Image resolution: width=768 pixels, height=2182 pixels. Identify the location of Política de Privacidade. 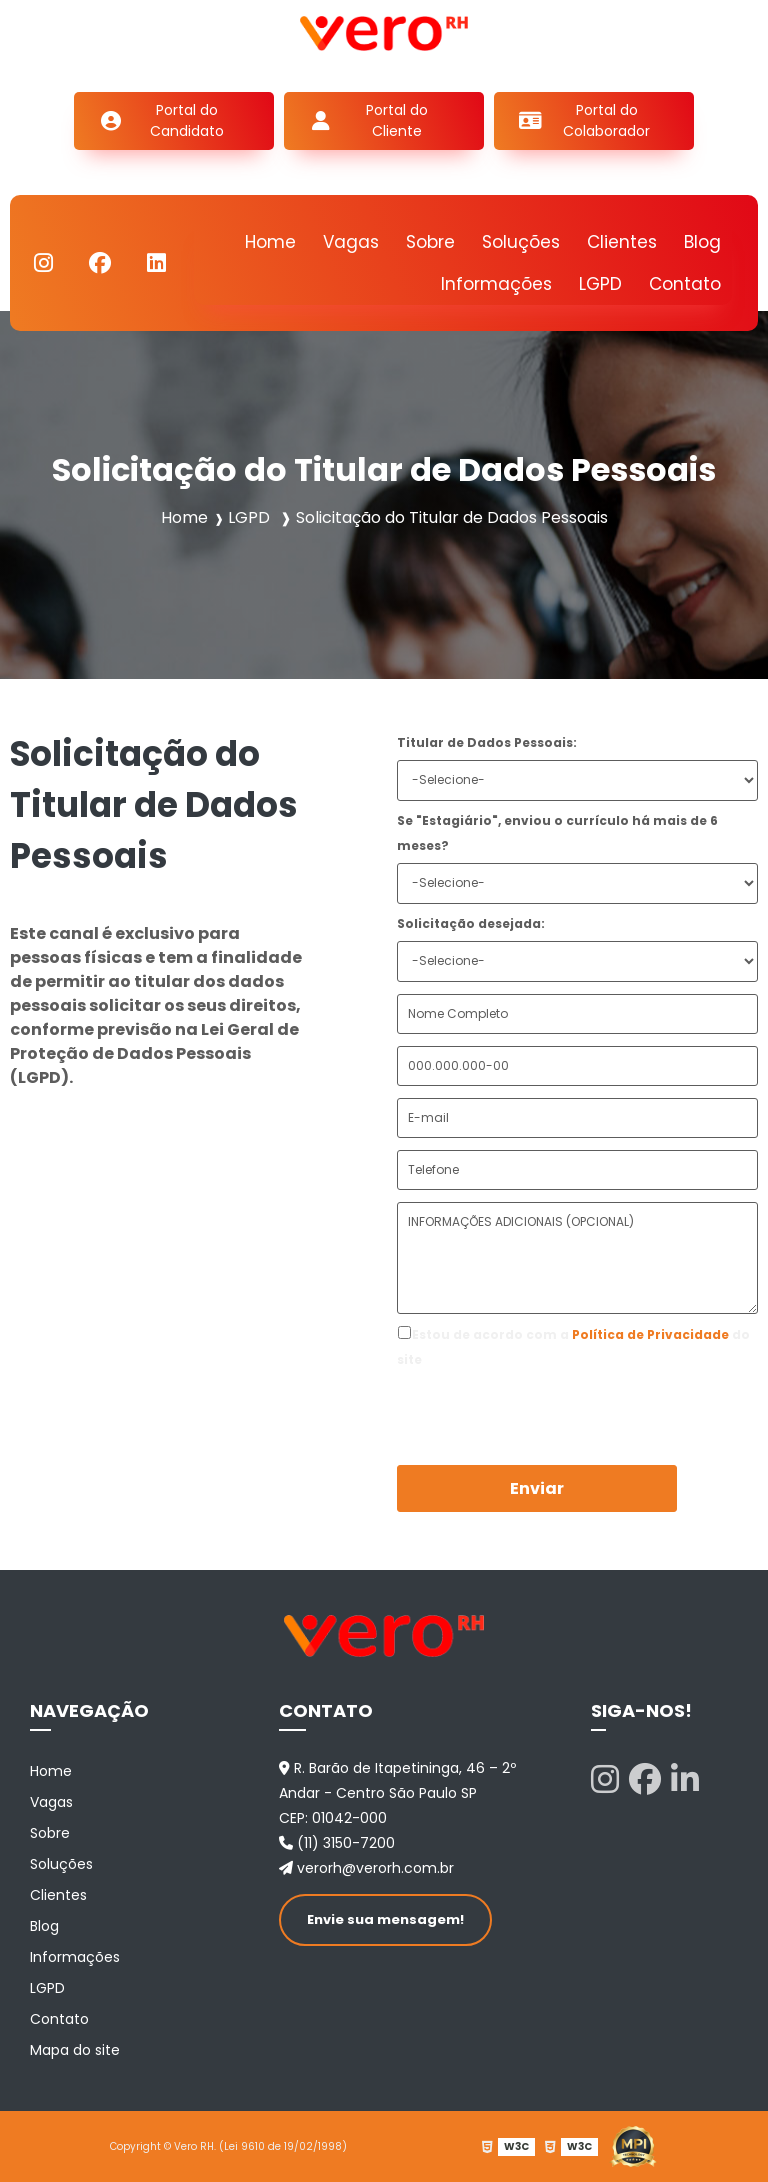
(650, 1334).